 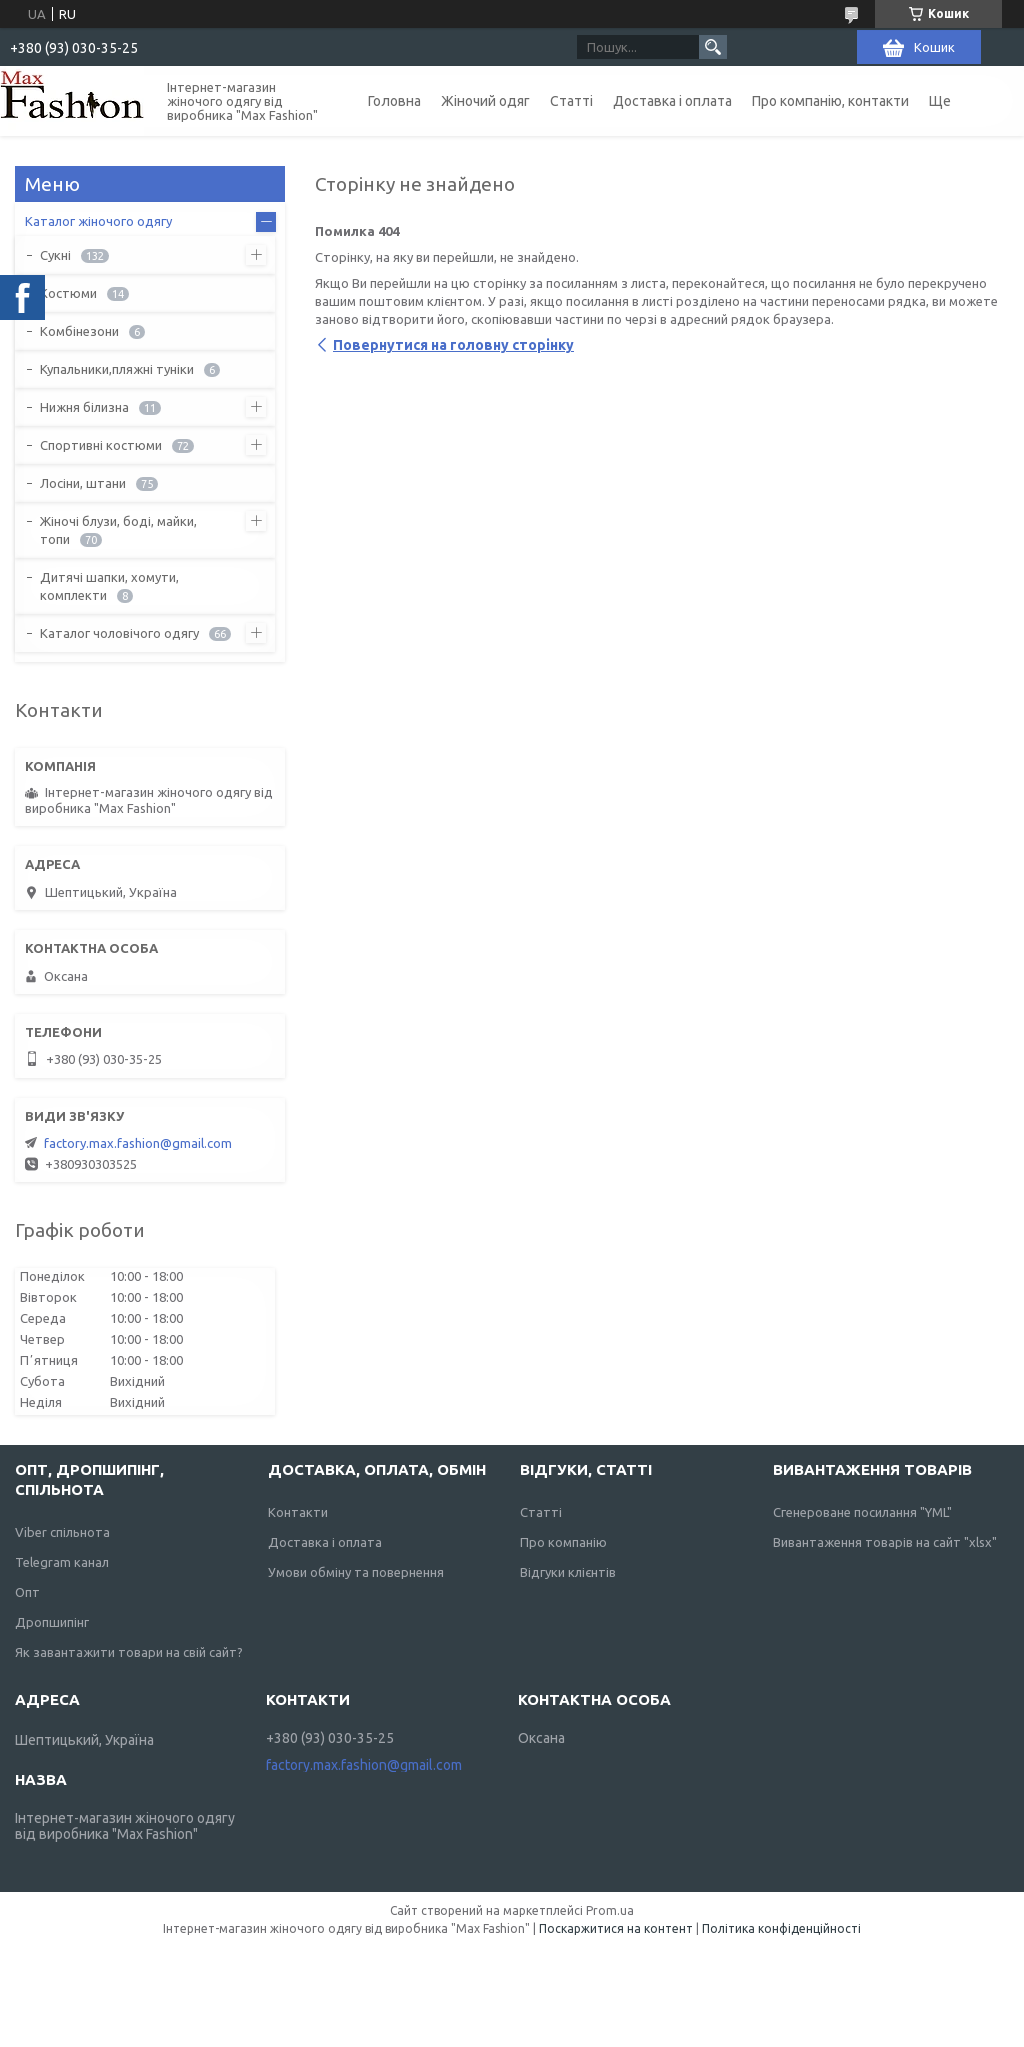 What do you see at coordinates (781, 1928) in the screenshot?
I see `Політика конфіденційності` at bounding box center [781, 1928].